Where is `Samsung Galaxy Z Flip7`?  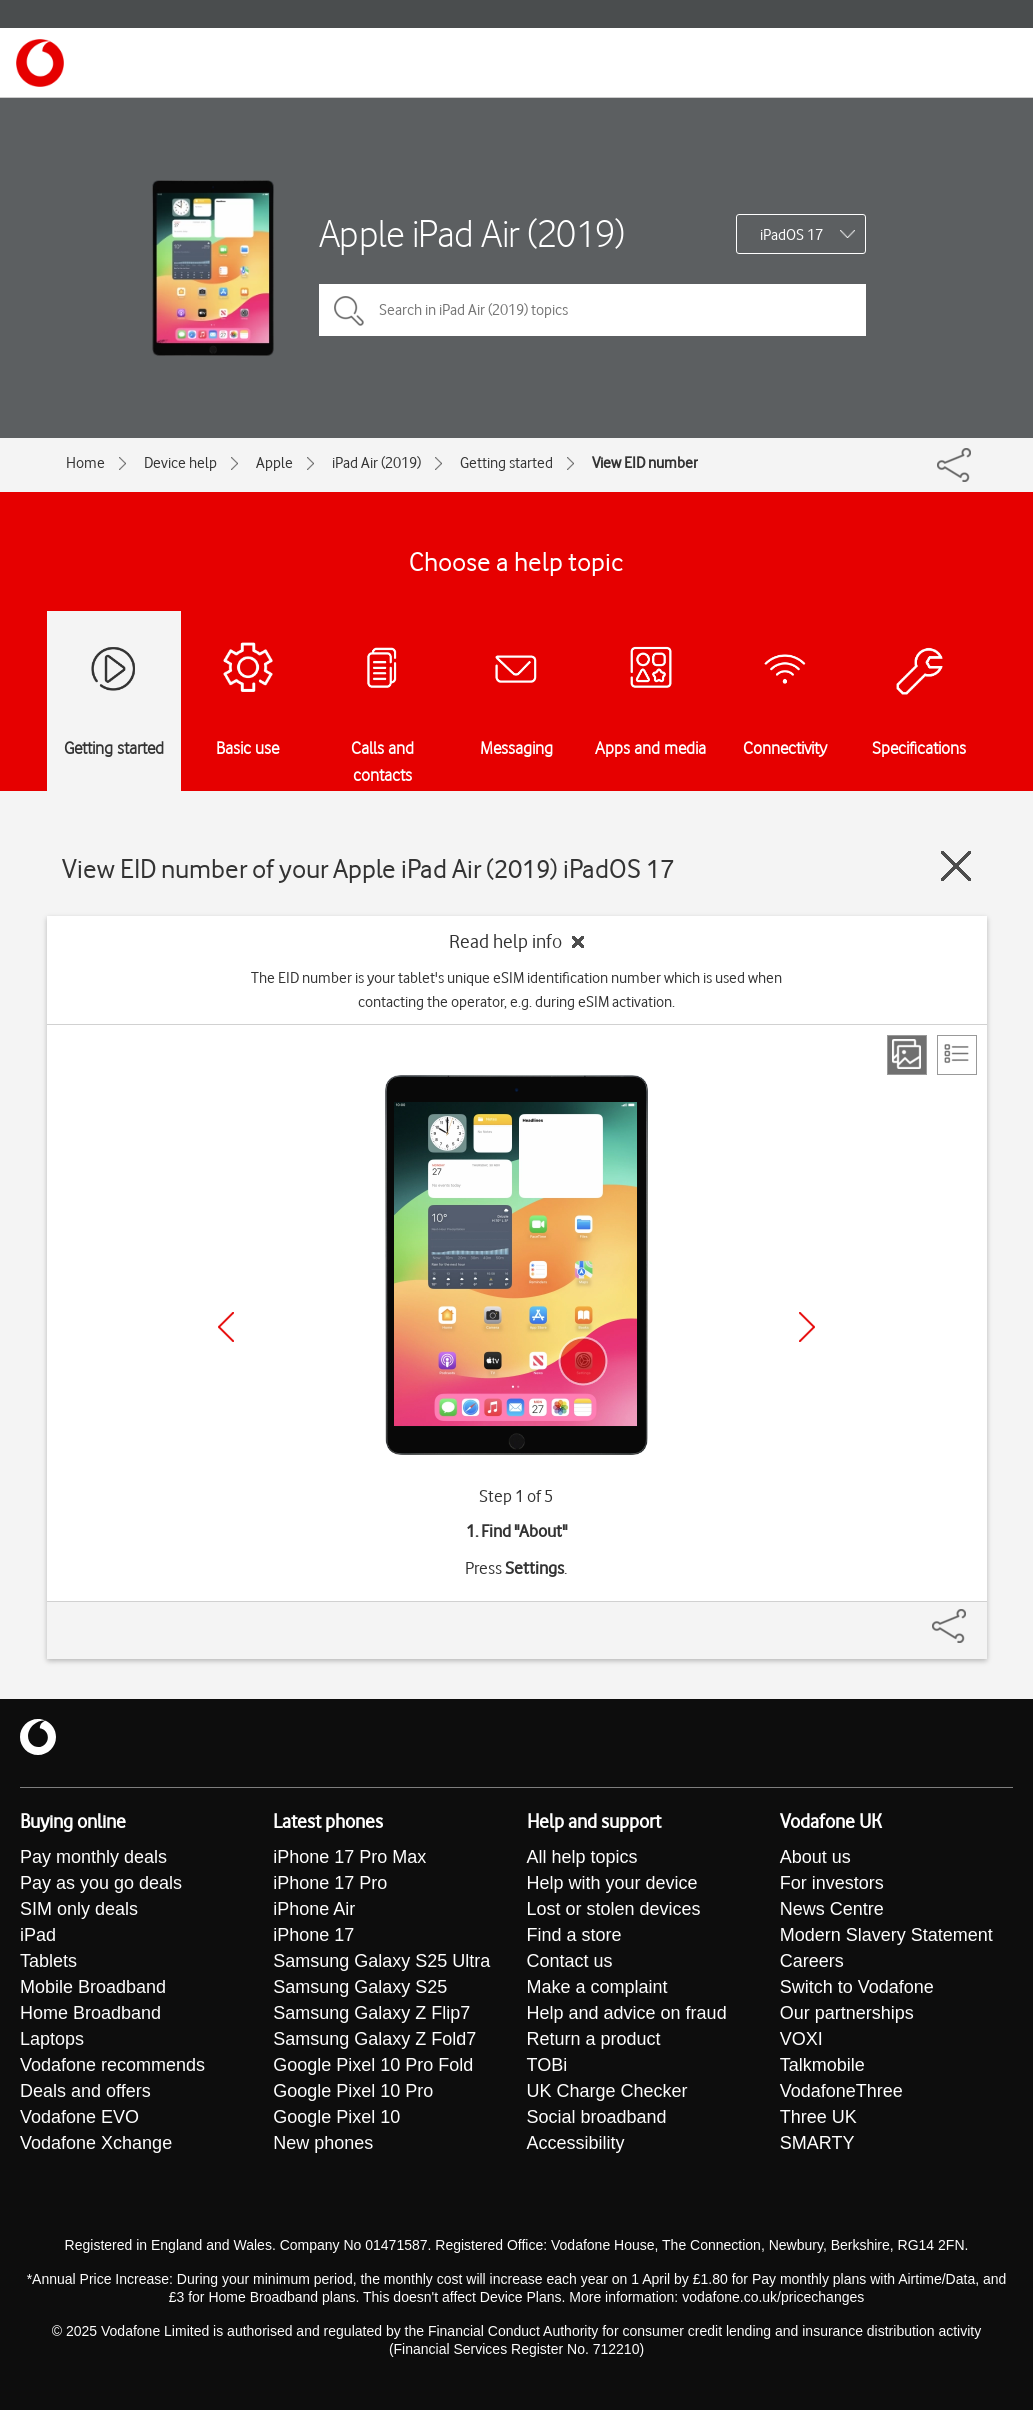 Samsung Galaxy Z Flip7 is located at coordinates (371, 2013).